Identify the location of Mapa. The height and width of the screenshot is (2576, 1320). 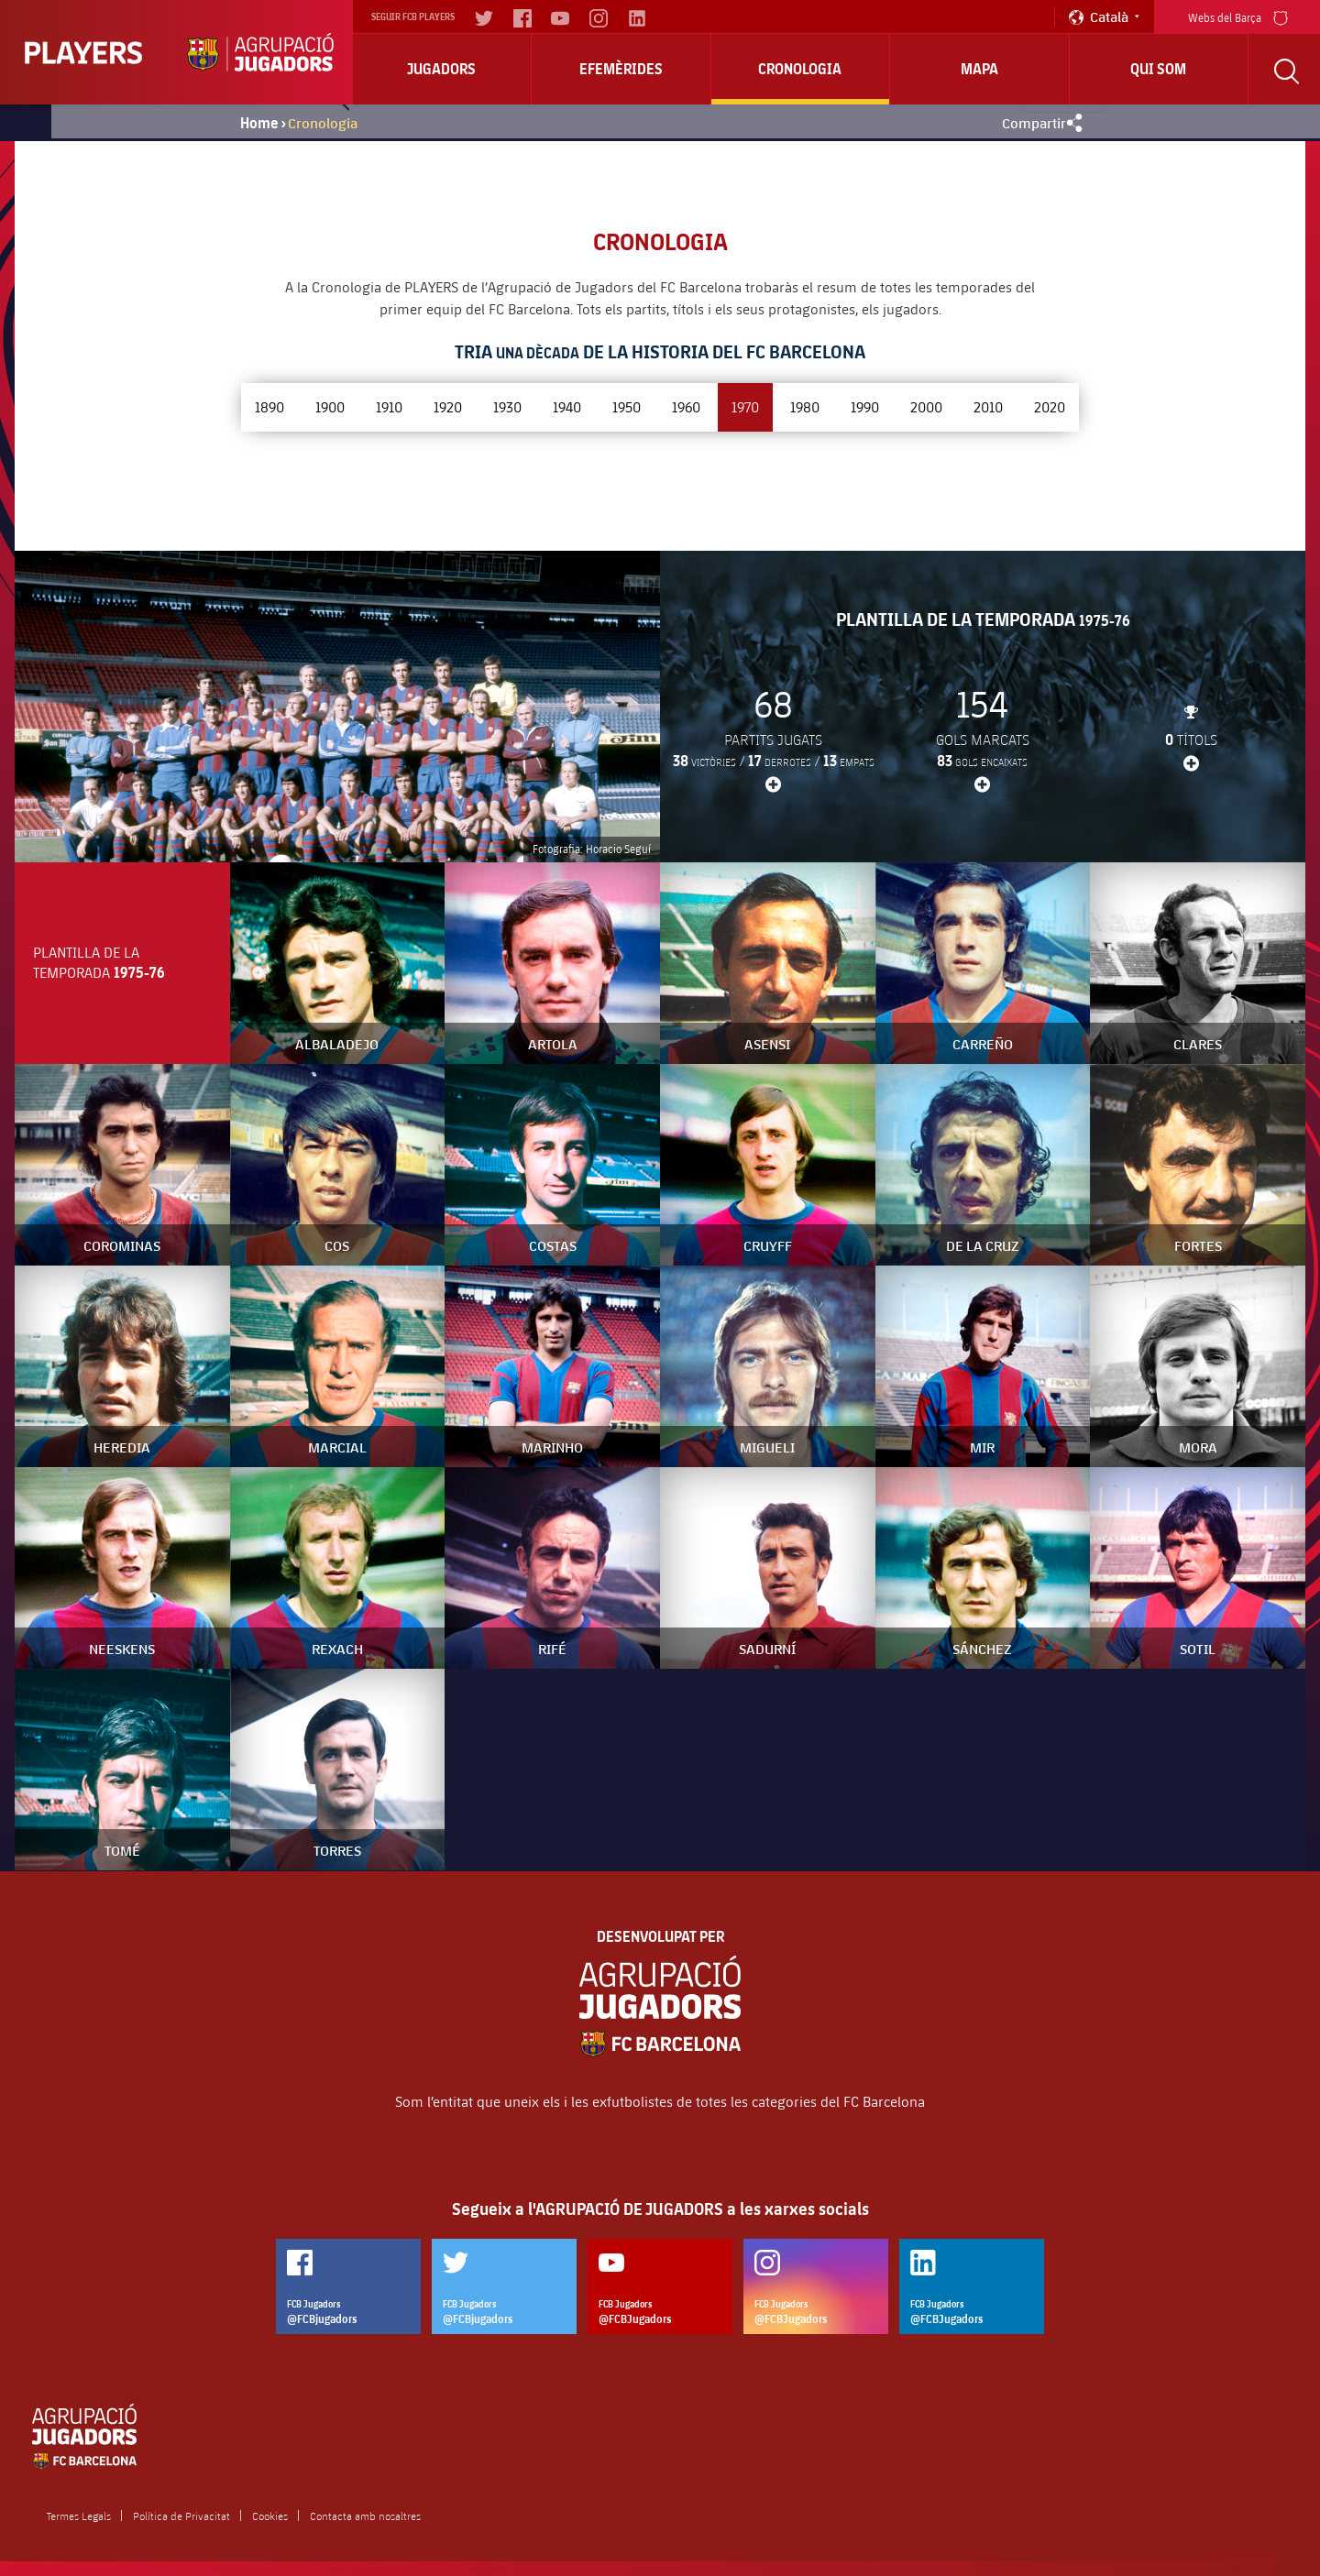
(979, 69).